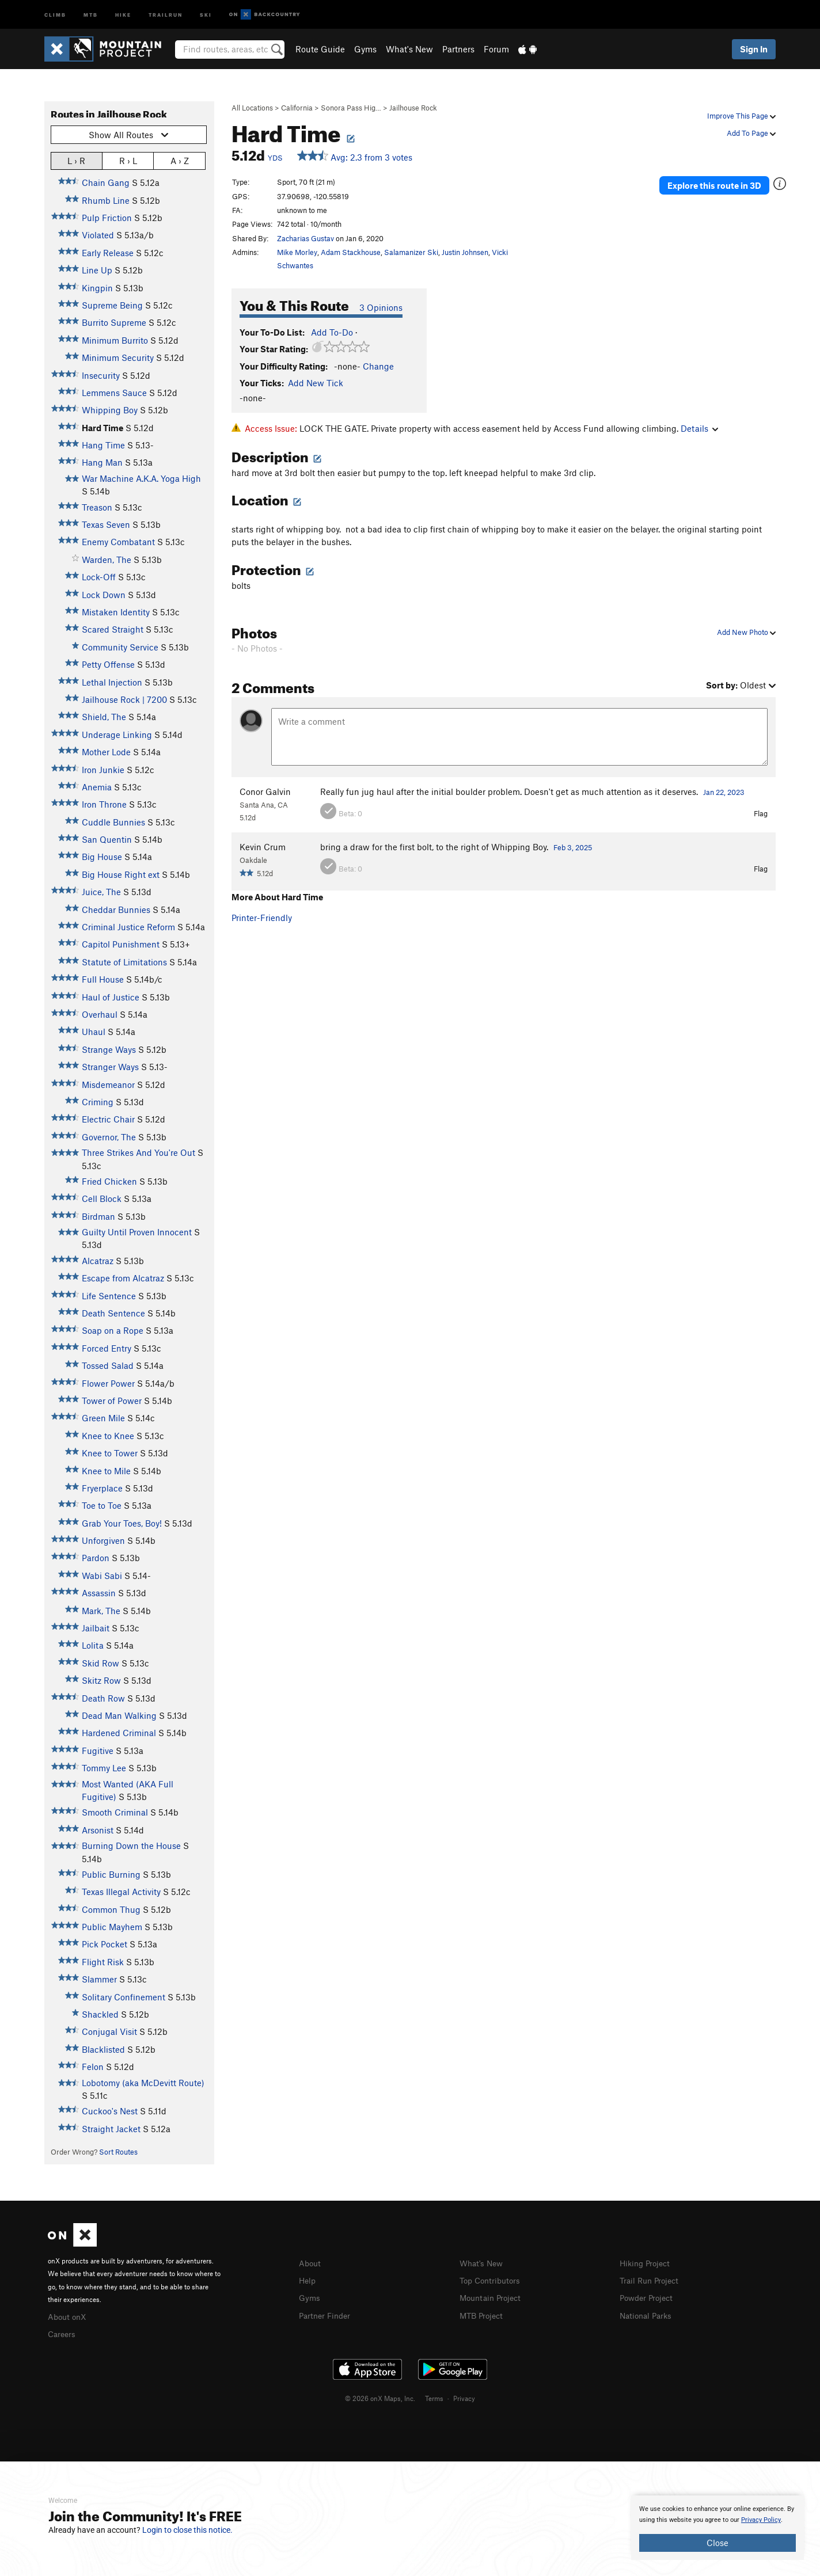  Describe the element at coordinates (112, 1400) in the screenshot. I see `Tower of Power` at that location.